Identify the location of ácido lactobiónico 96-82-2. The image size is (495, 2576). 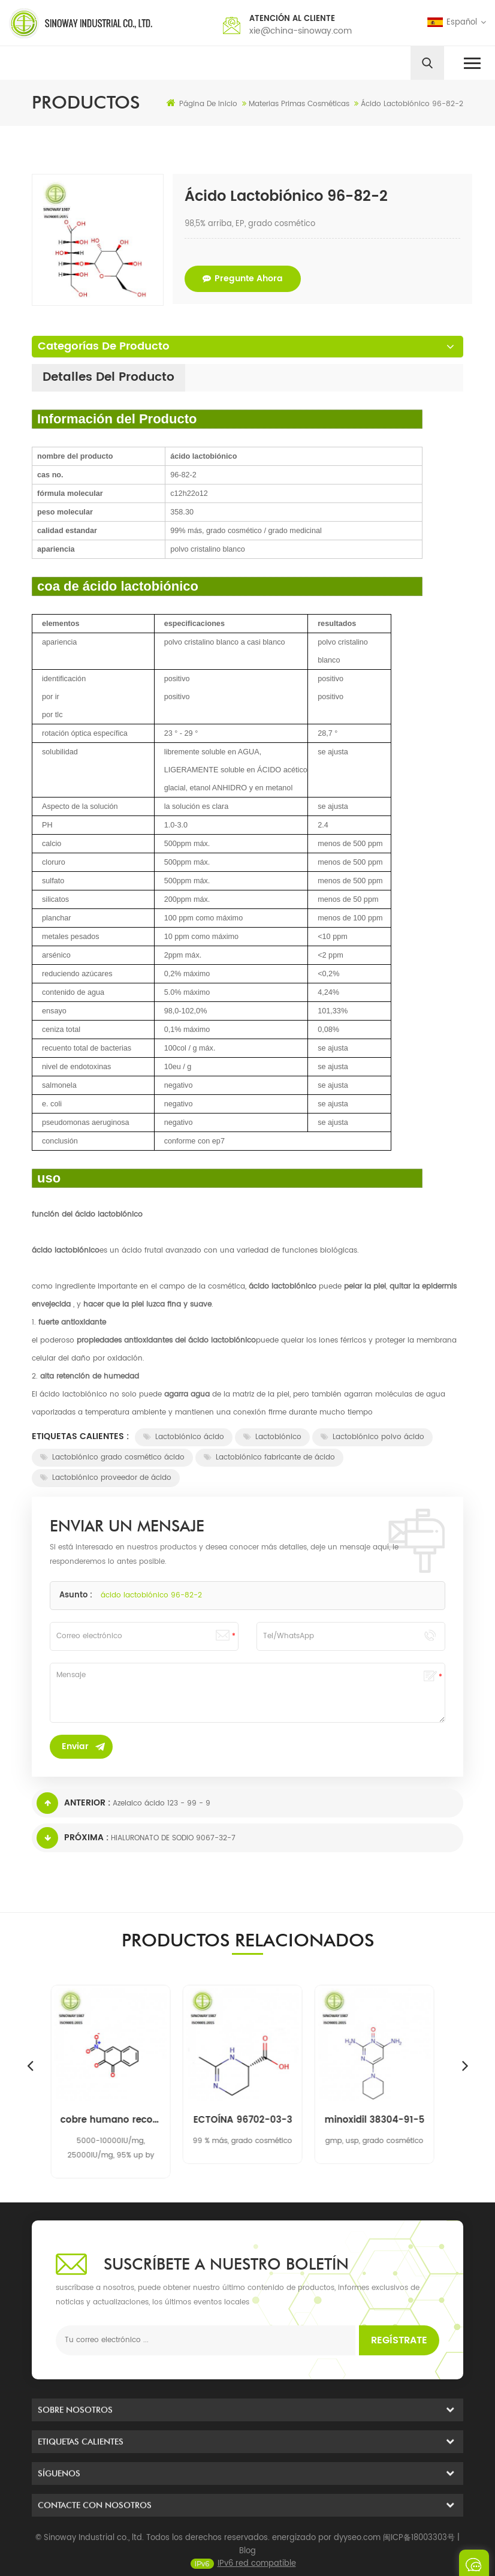
(151, 1595).